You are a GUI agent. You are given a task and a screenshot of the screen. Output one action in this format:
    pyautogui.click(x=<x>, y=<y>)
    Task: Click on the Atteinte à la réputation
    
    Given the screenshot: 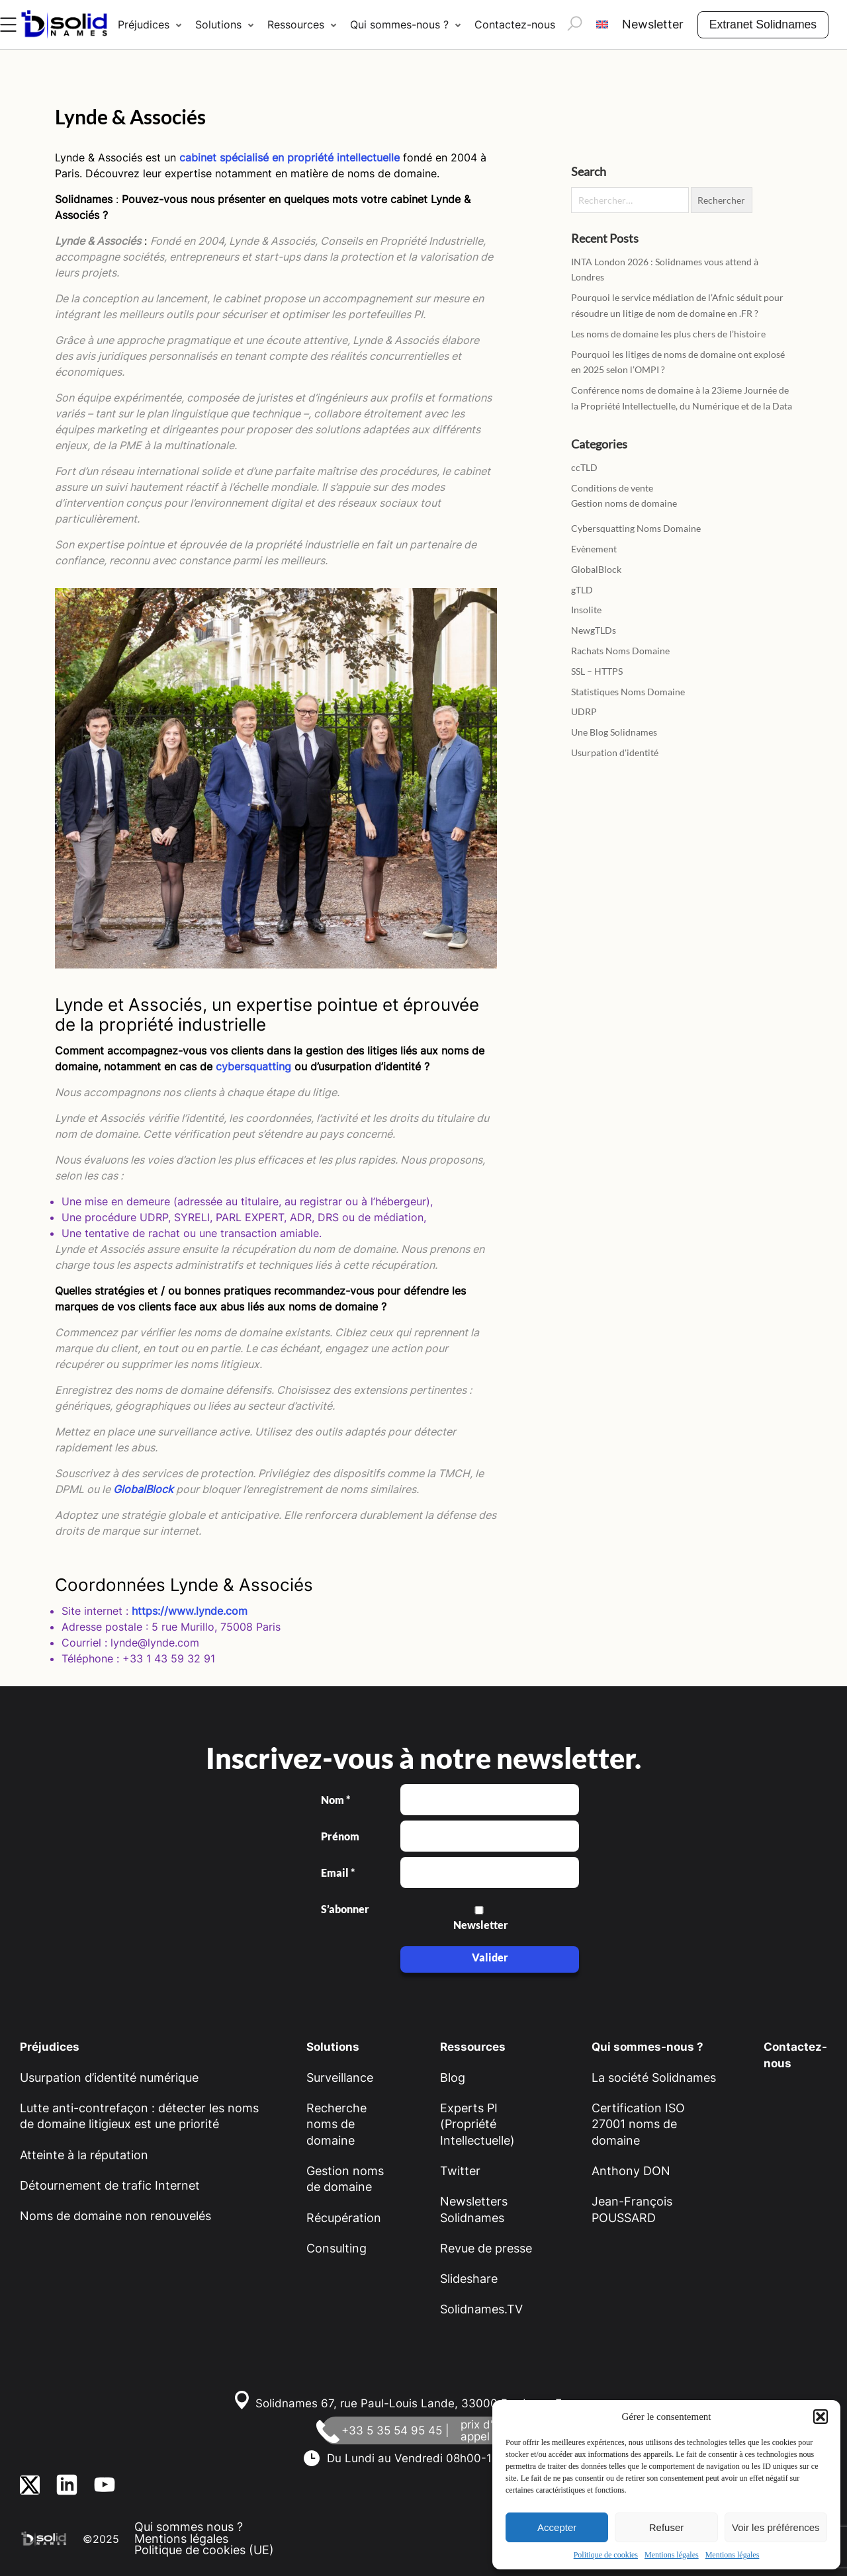 What is the action you would take?
    pyautogui.click(x=84, y=2155)
    